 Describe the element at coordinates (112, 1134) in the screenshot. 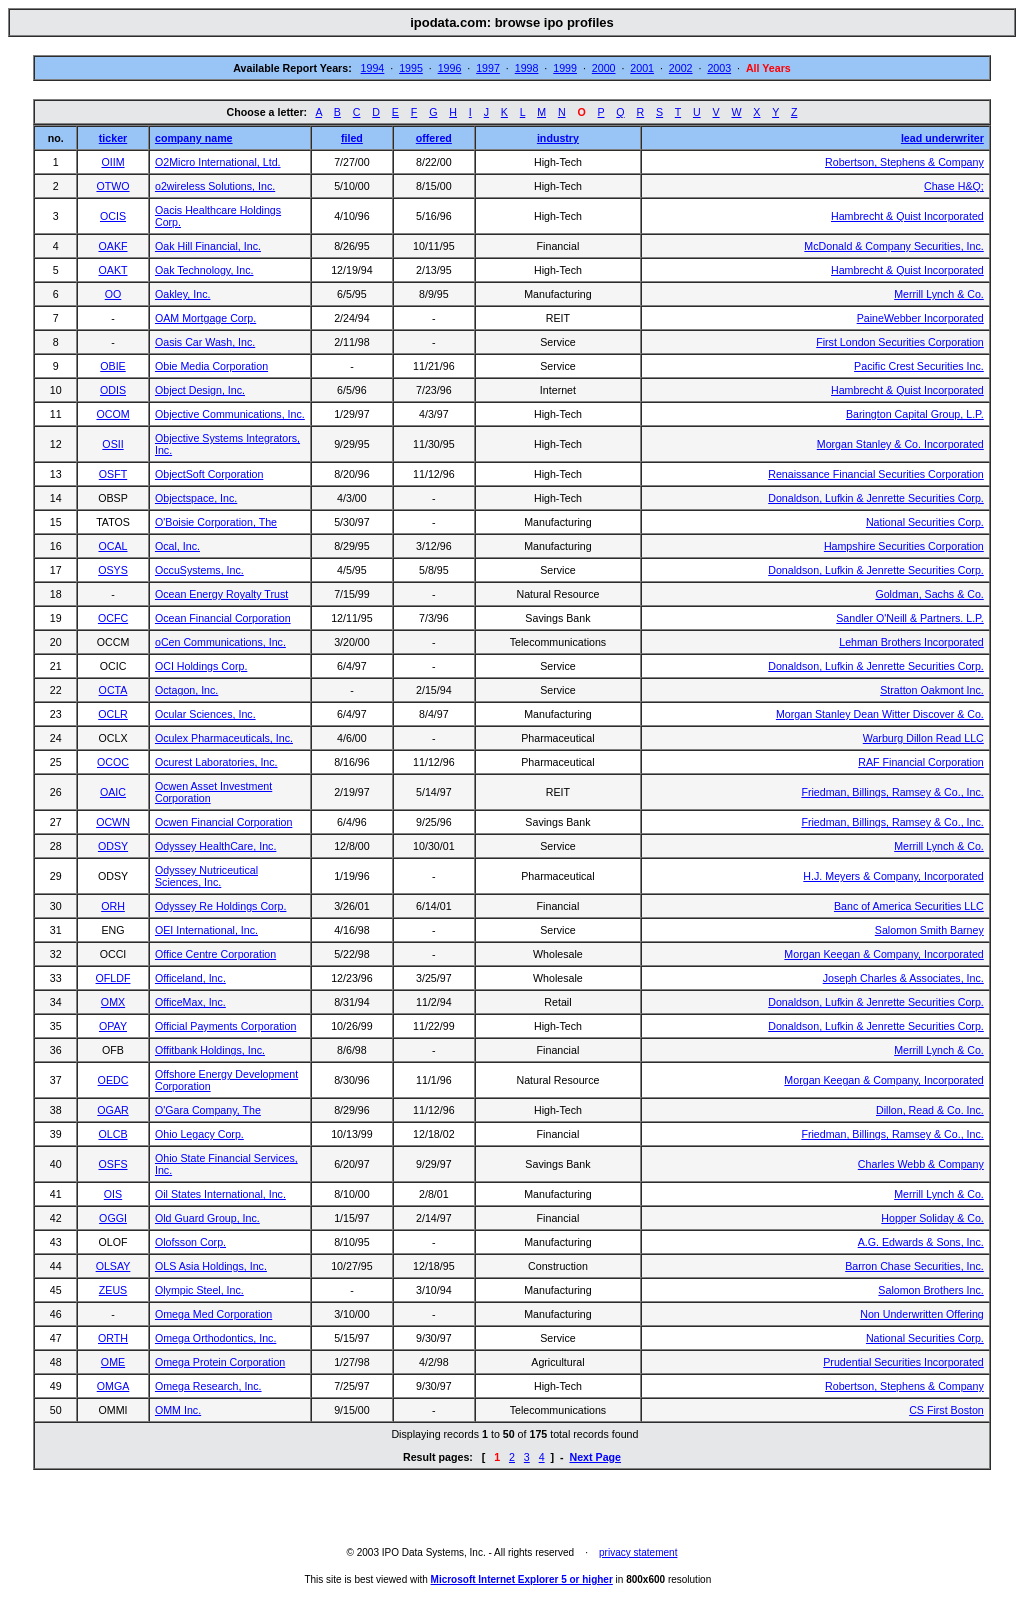

I see `OLCB` at that location.